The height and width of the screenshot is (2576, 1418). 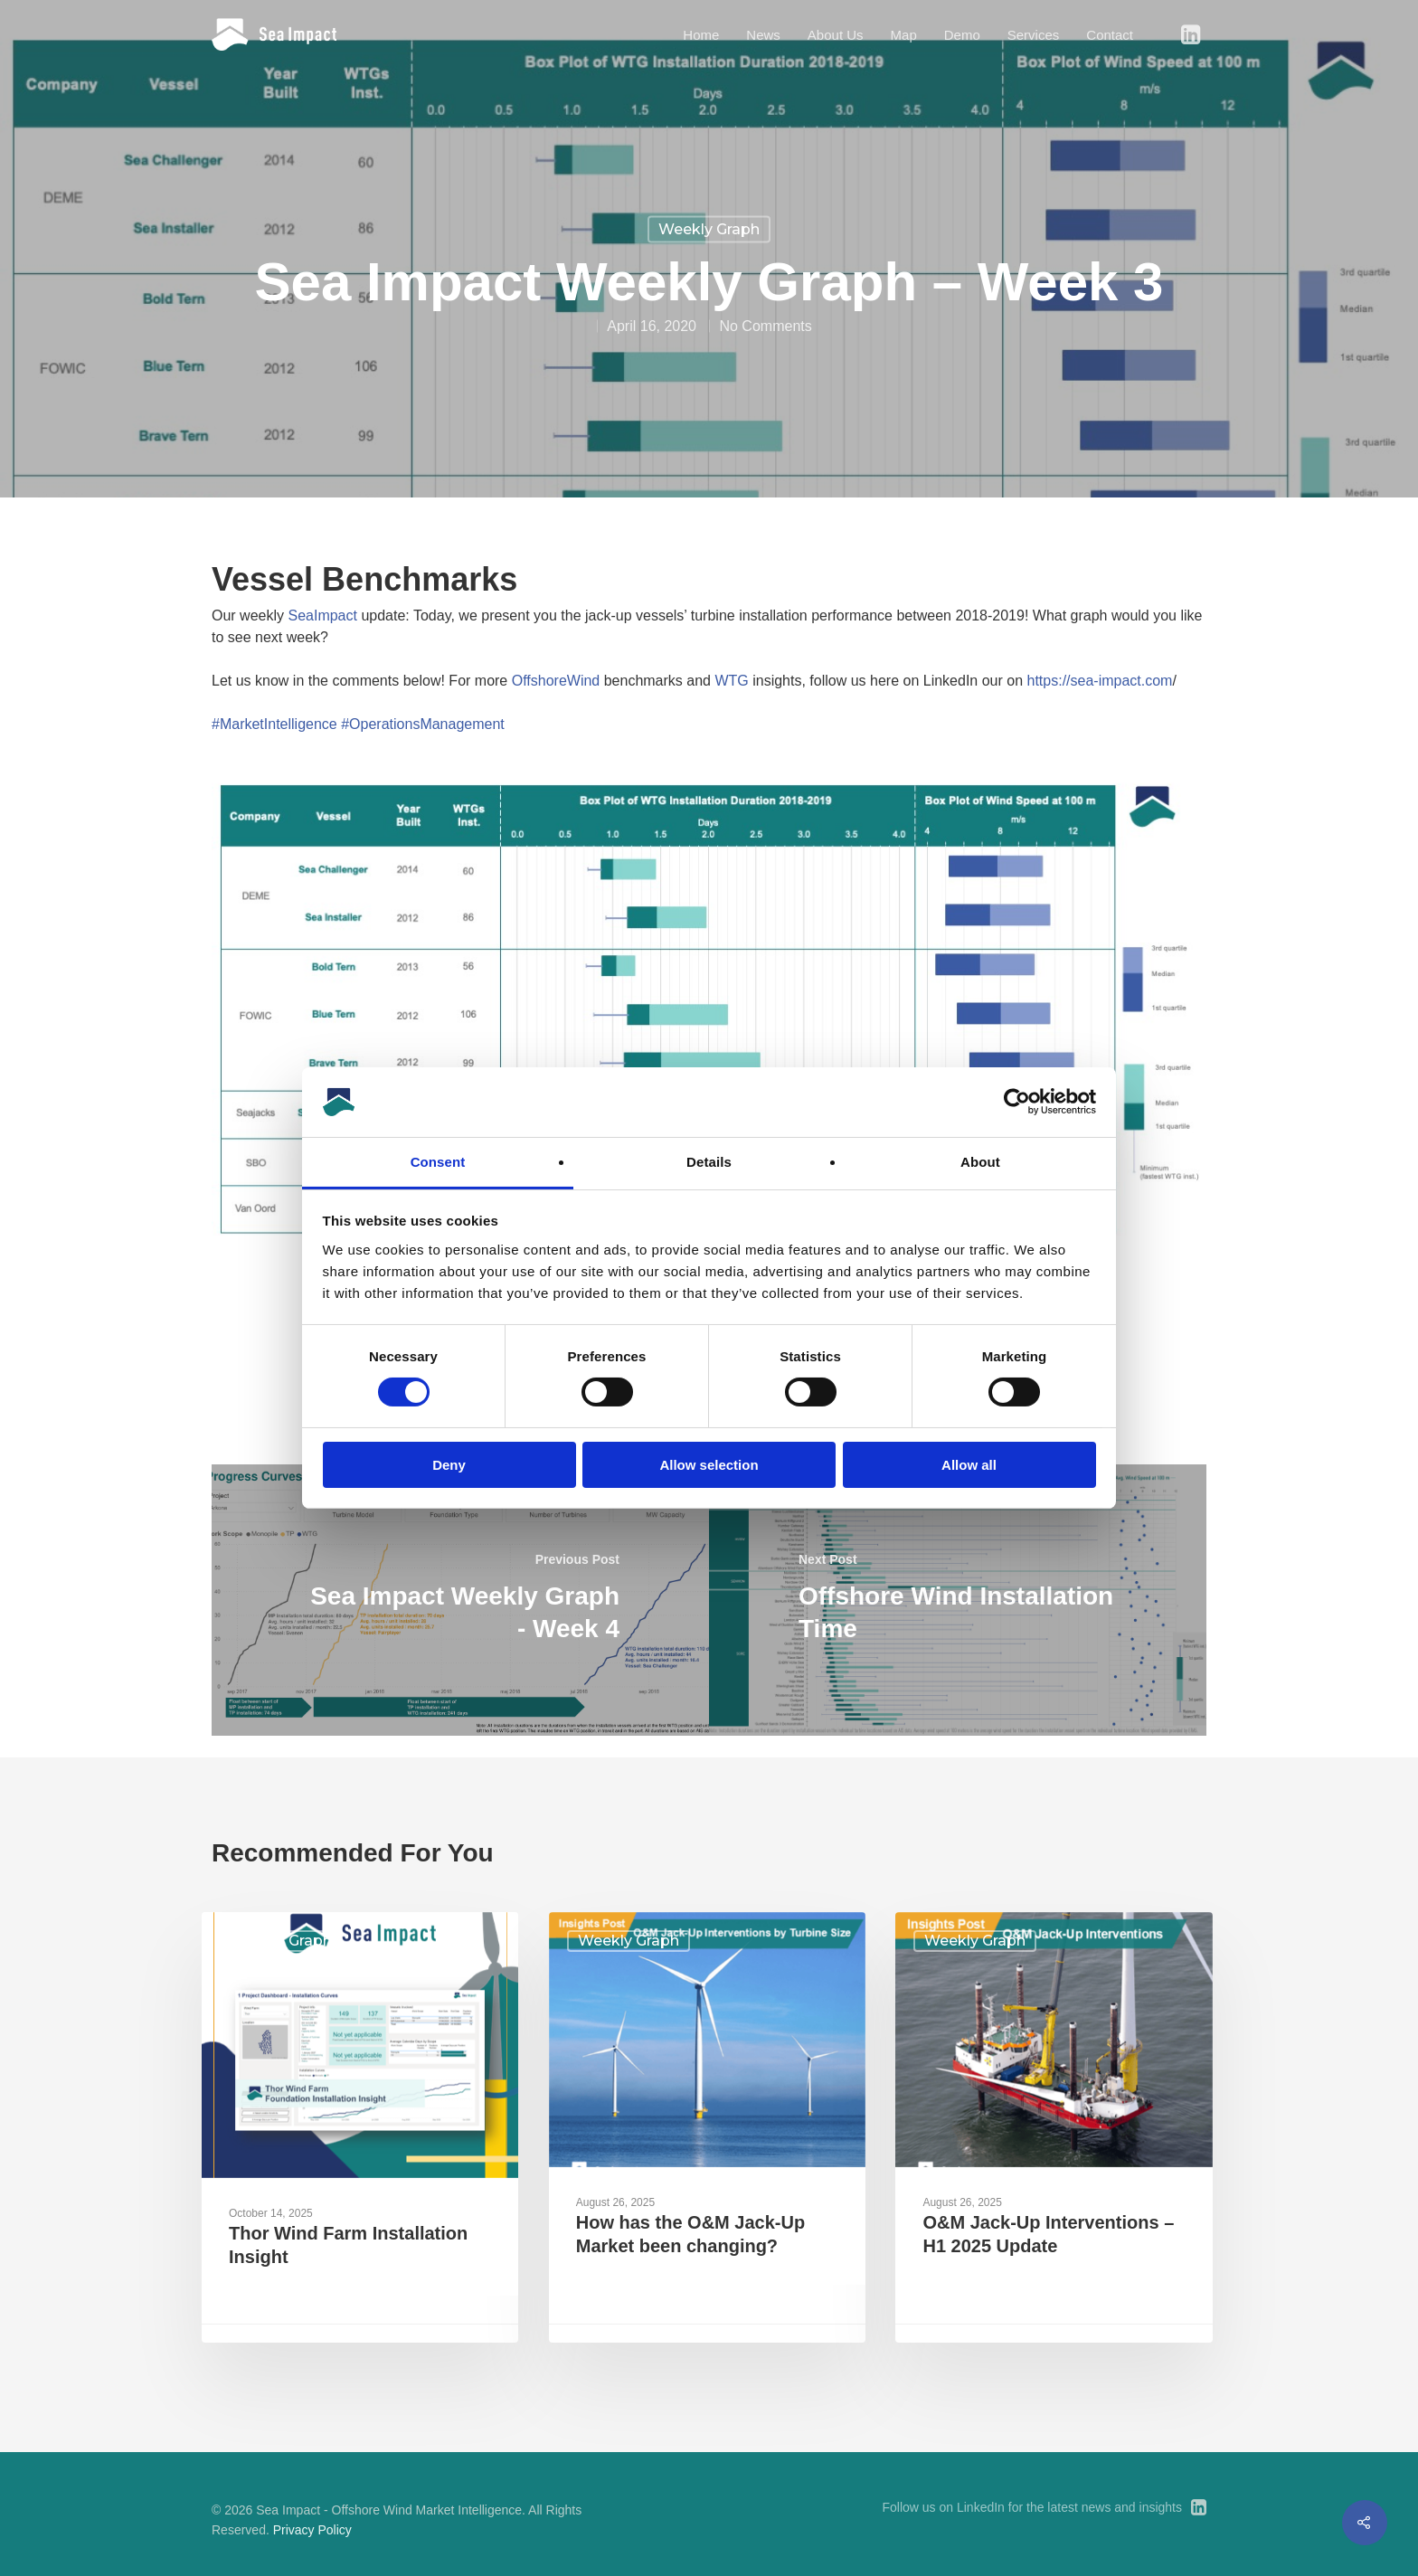 What do you see at coordinates (904, 35) in the screenshot?
I see `Map` at bounding box center [904, 35].